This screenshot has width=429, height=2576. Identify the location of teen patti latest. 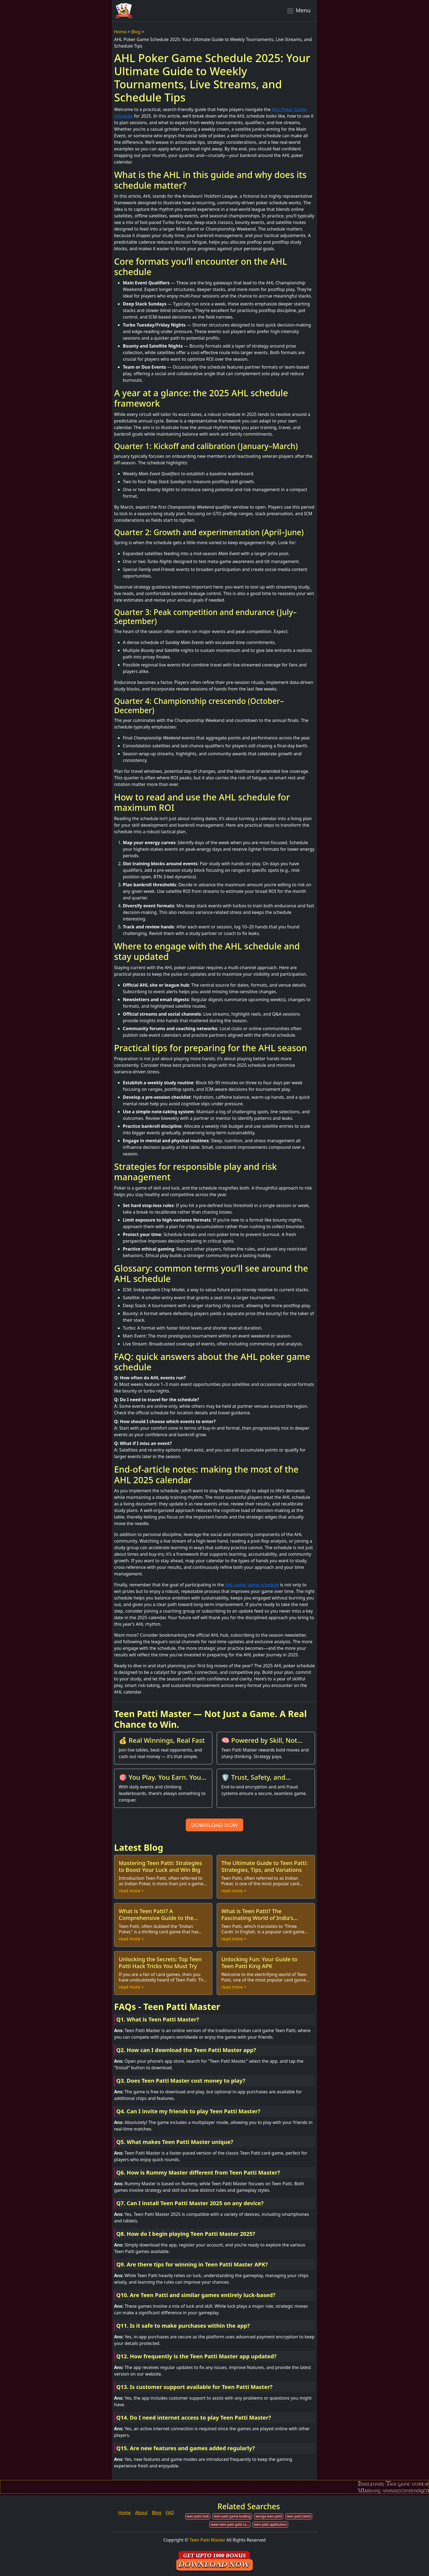
(299, 2516).